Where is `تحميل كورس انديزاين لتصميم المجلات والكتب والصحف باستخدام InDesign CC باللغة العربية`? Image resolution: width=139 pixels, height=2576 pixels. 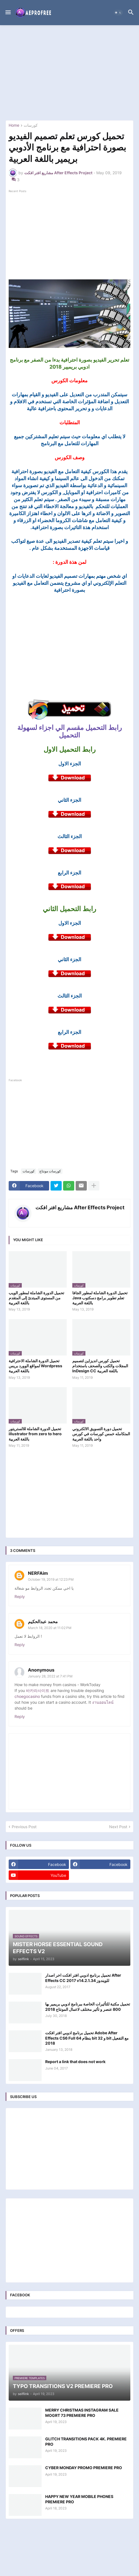
تحميل كورس انديزاين لتصميم المجلات والكتب والصحف باستخدام InDesign CC باللغة العربية is located at coordinates (100, 1365).